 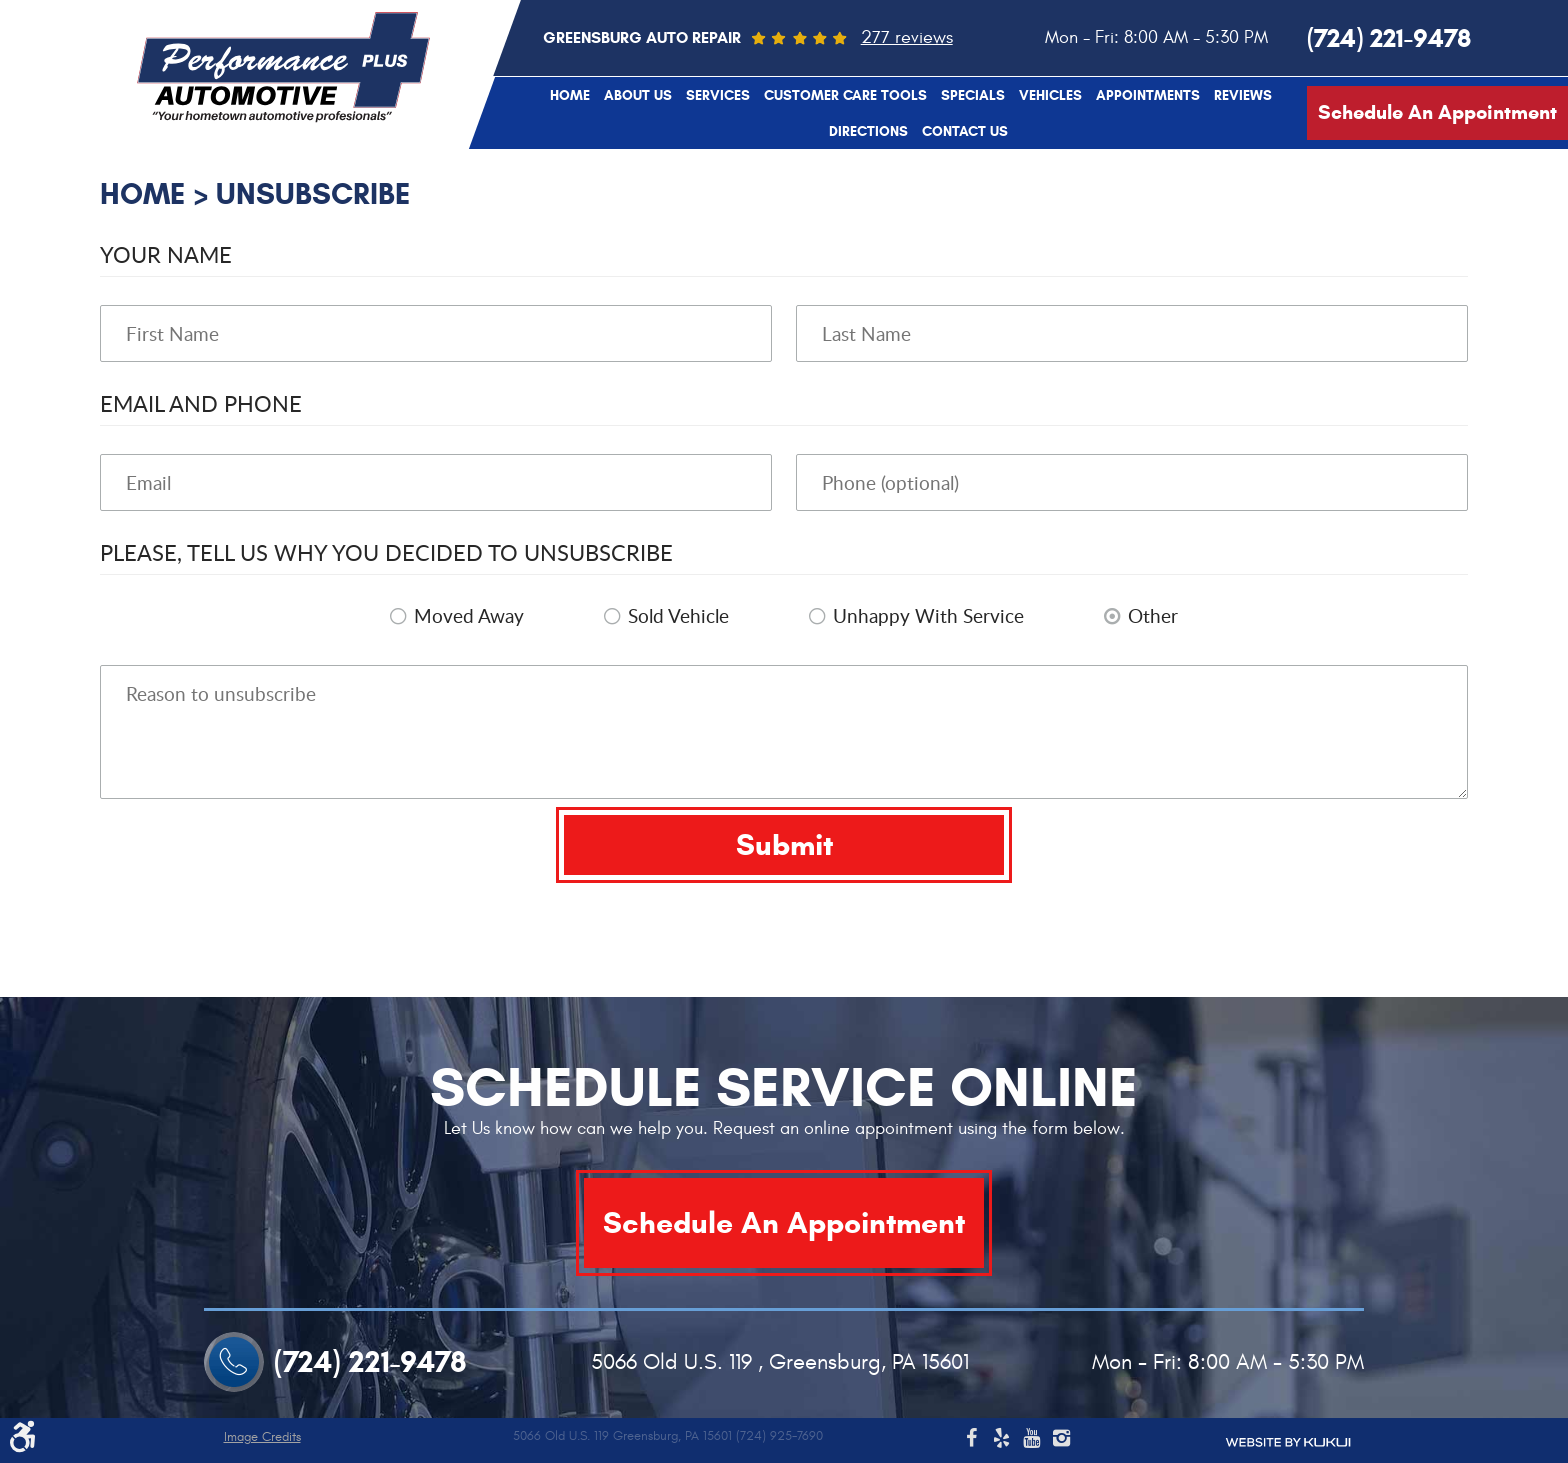 I want to click on Unsubscribe, so click(x=313, y=193).